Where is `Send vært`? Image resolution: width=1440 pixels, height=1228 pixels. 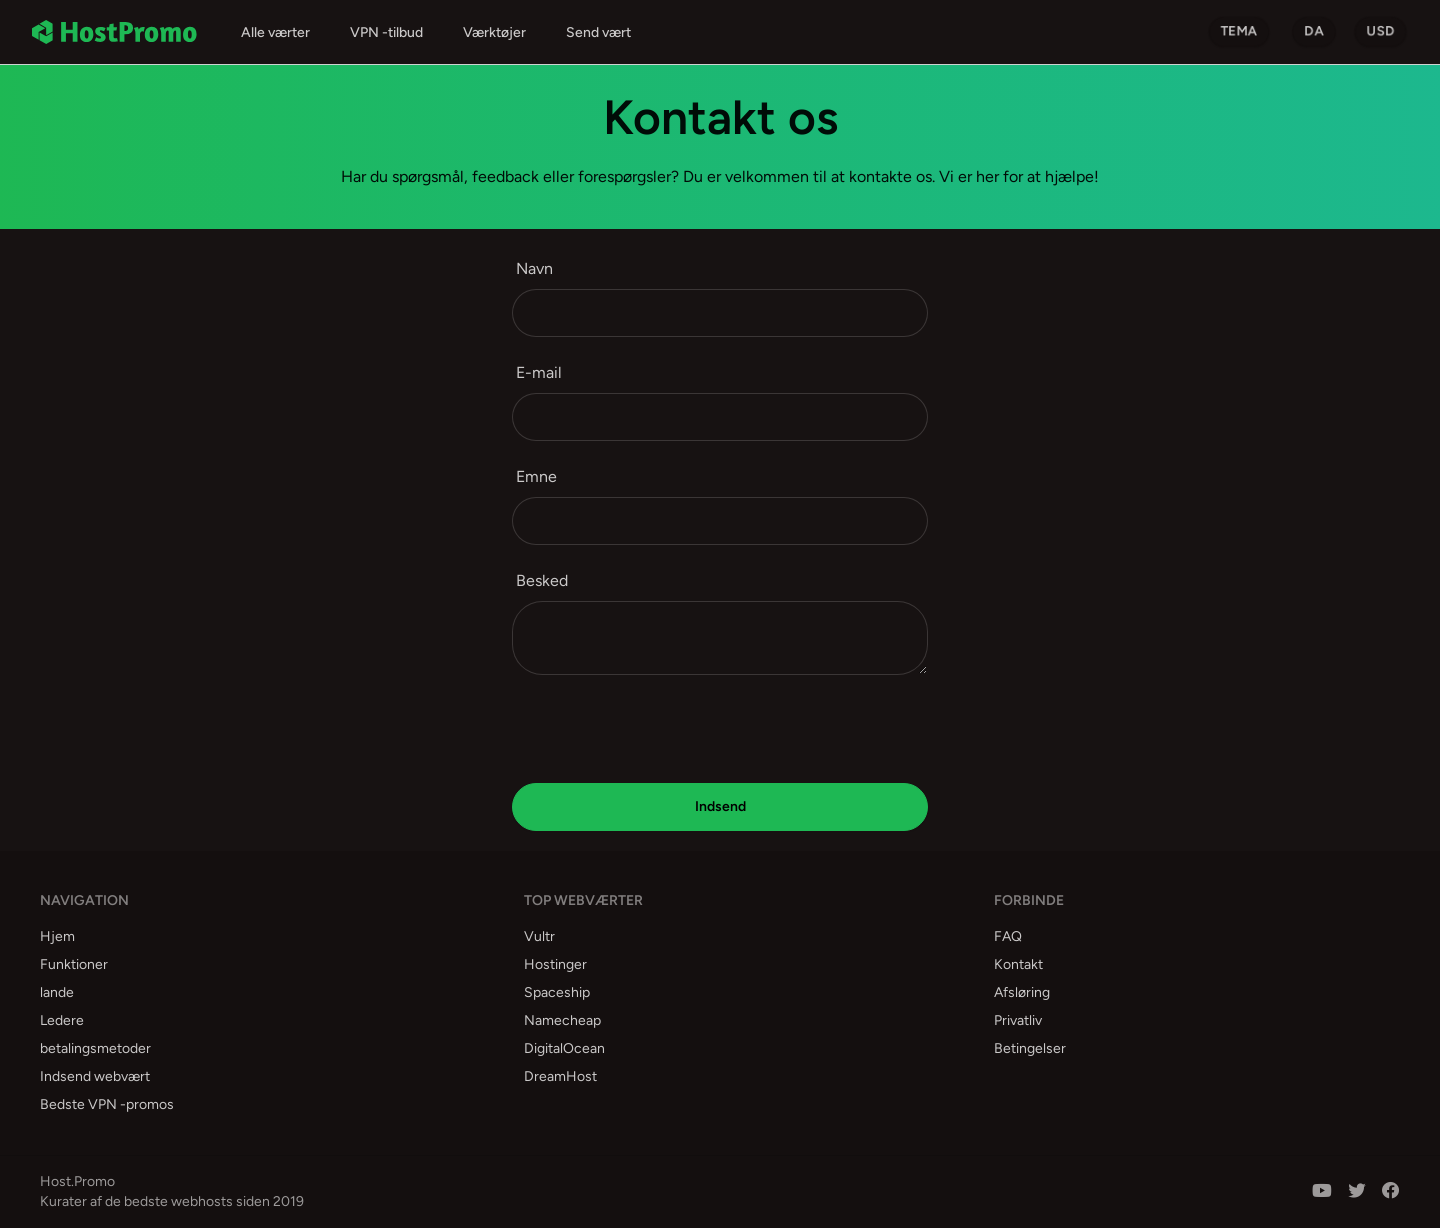 Send vært is located at coordinates (598, 32).